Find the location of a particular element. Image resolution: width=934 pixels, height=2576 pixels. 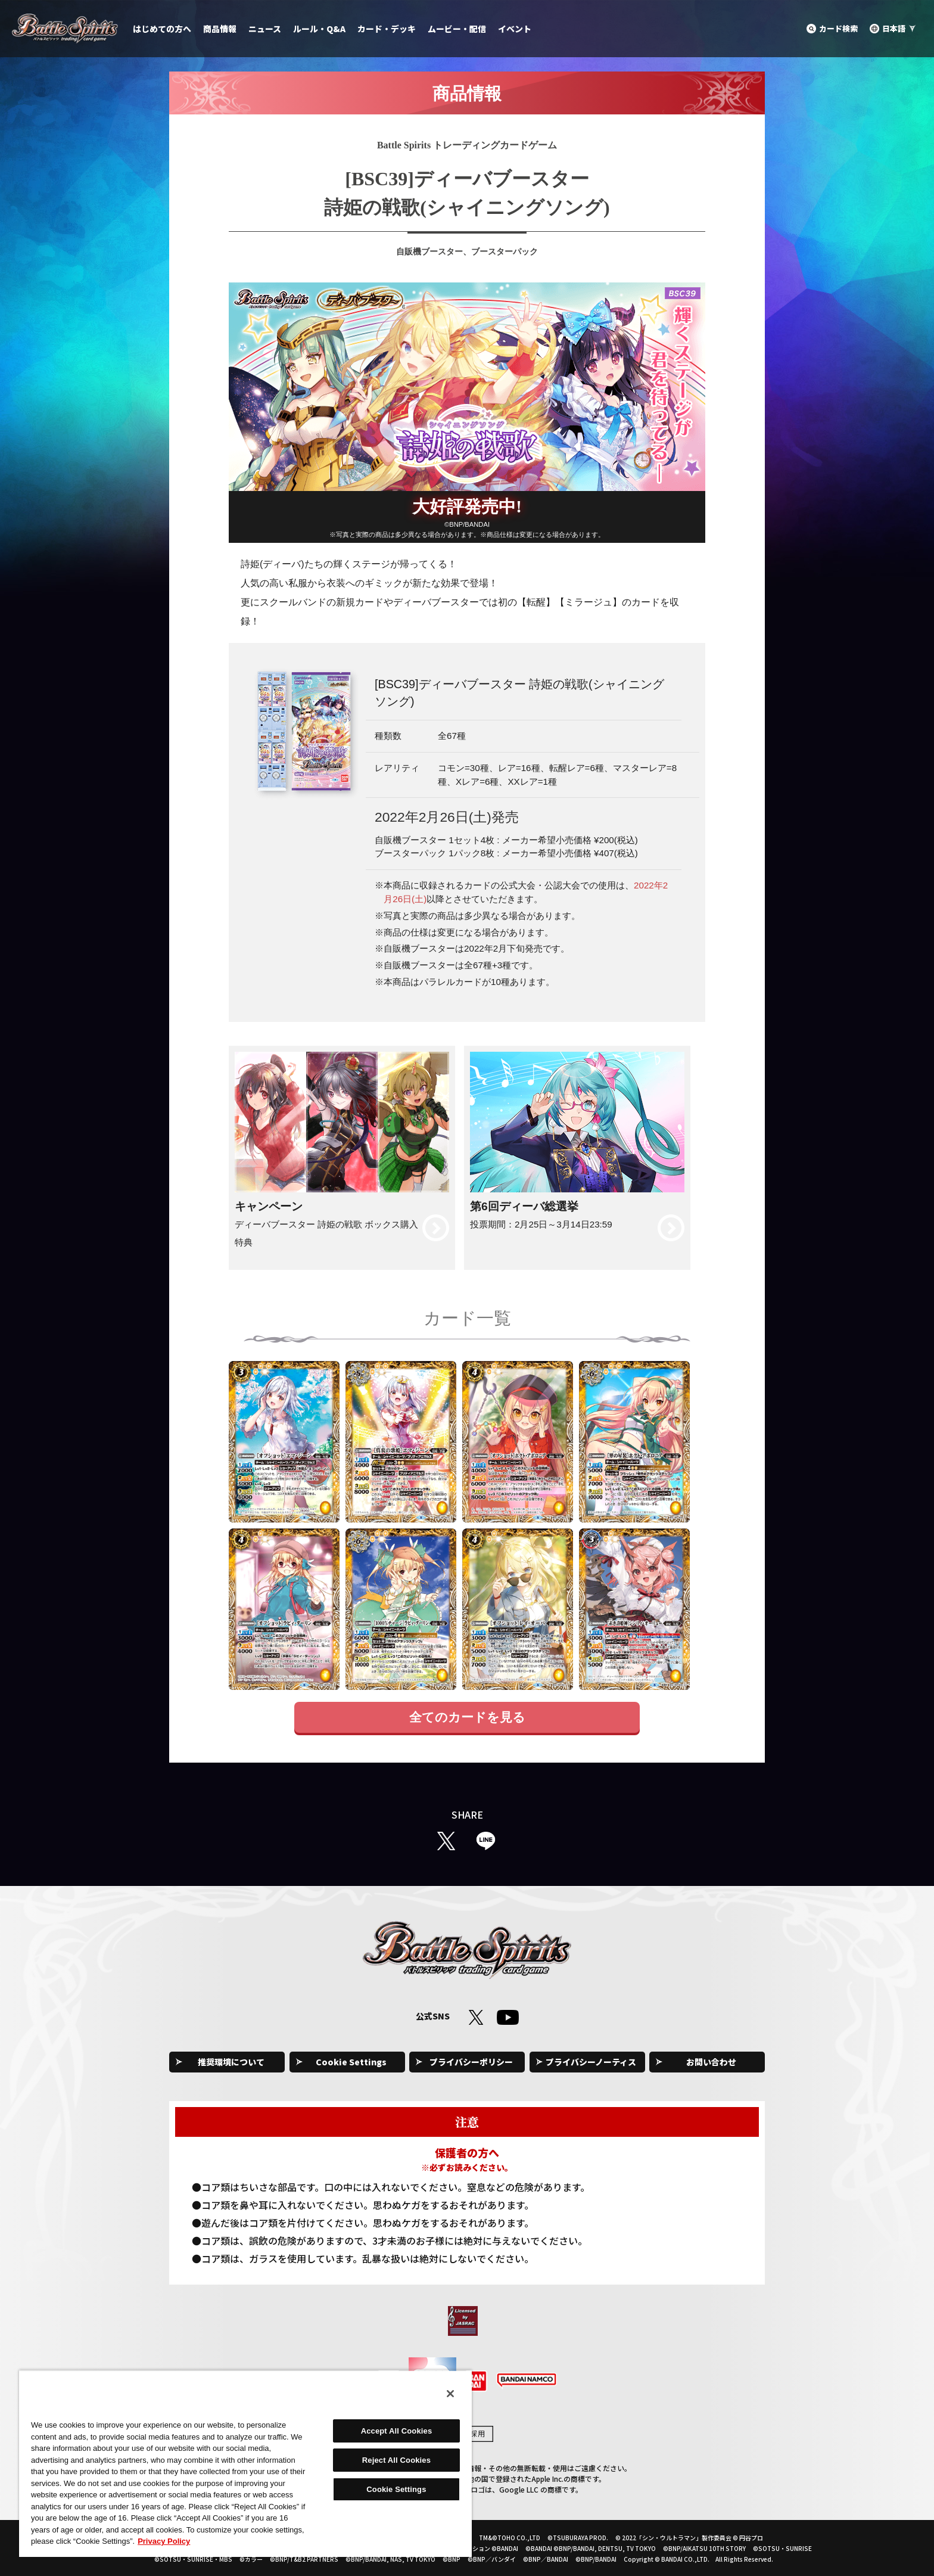

Cookie Settings [Cookie Settings, Opens the preference center dialog] is located at coordinates (396, 2489).